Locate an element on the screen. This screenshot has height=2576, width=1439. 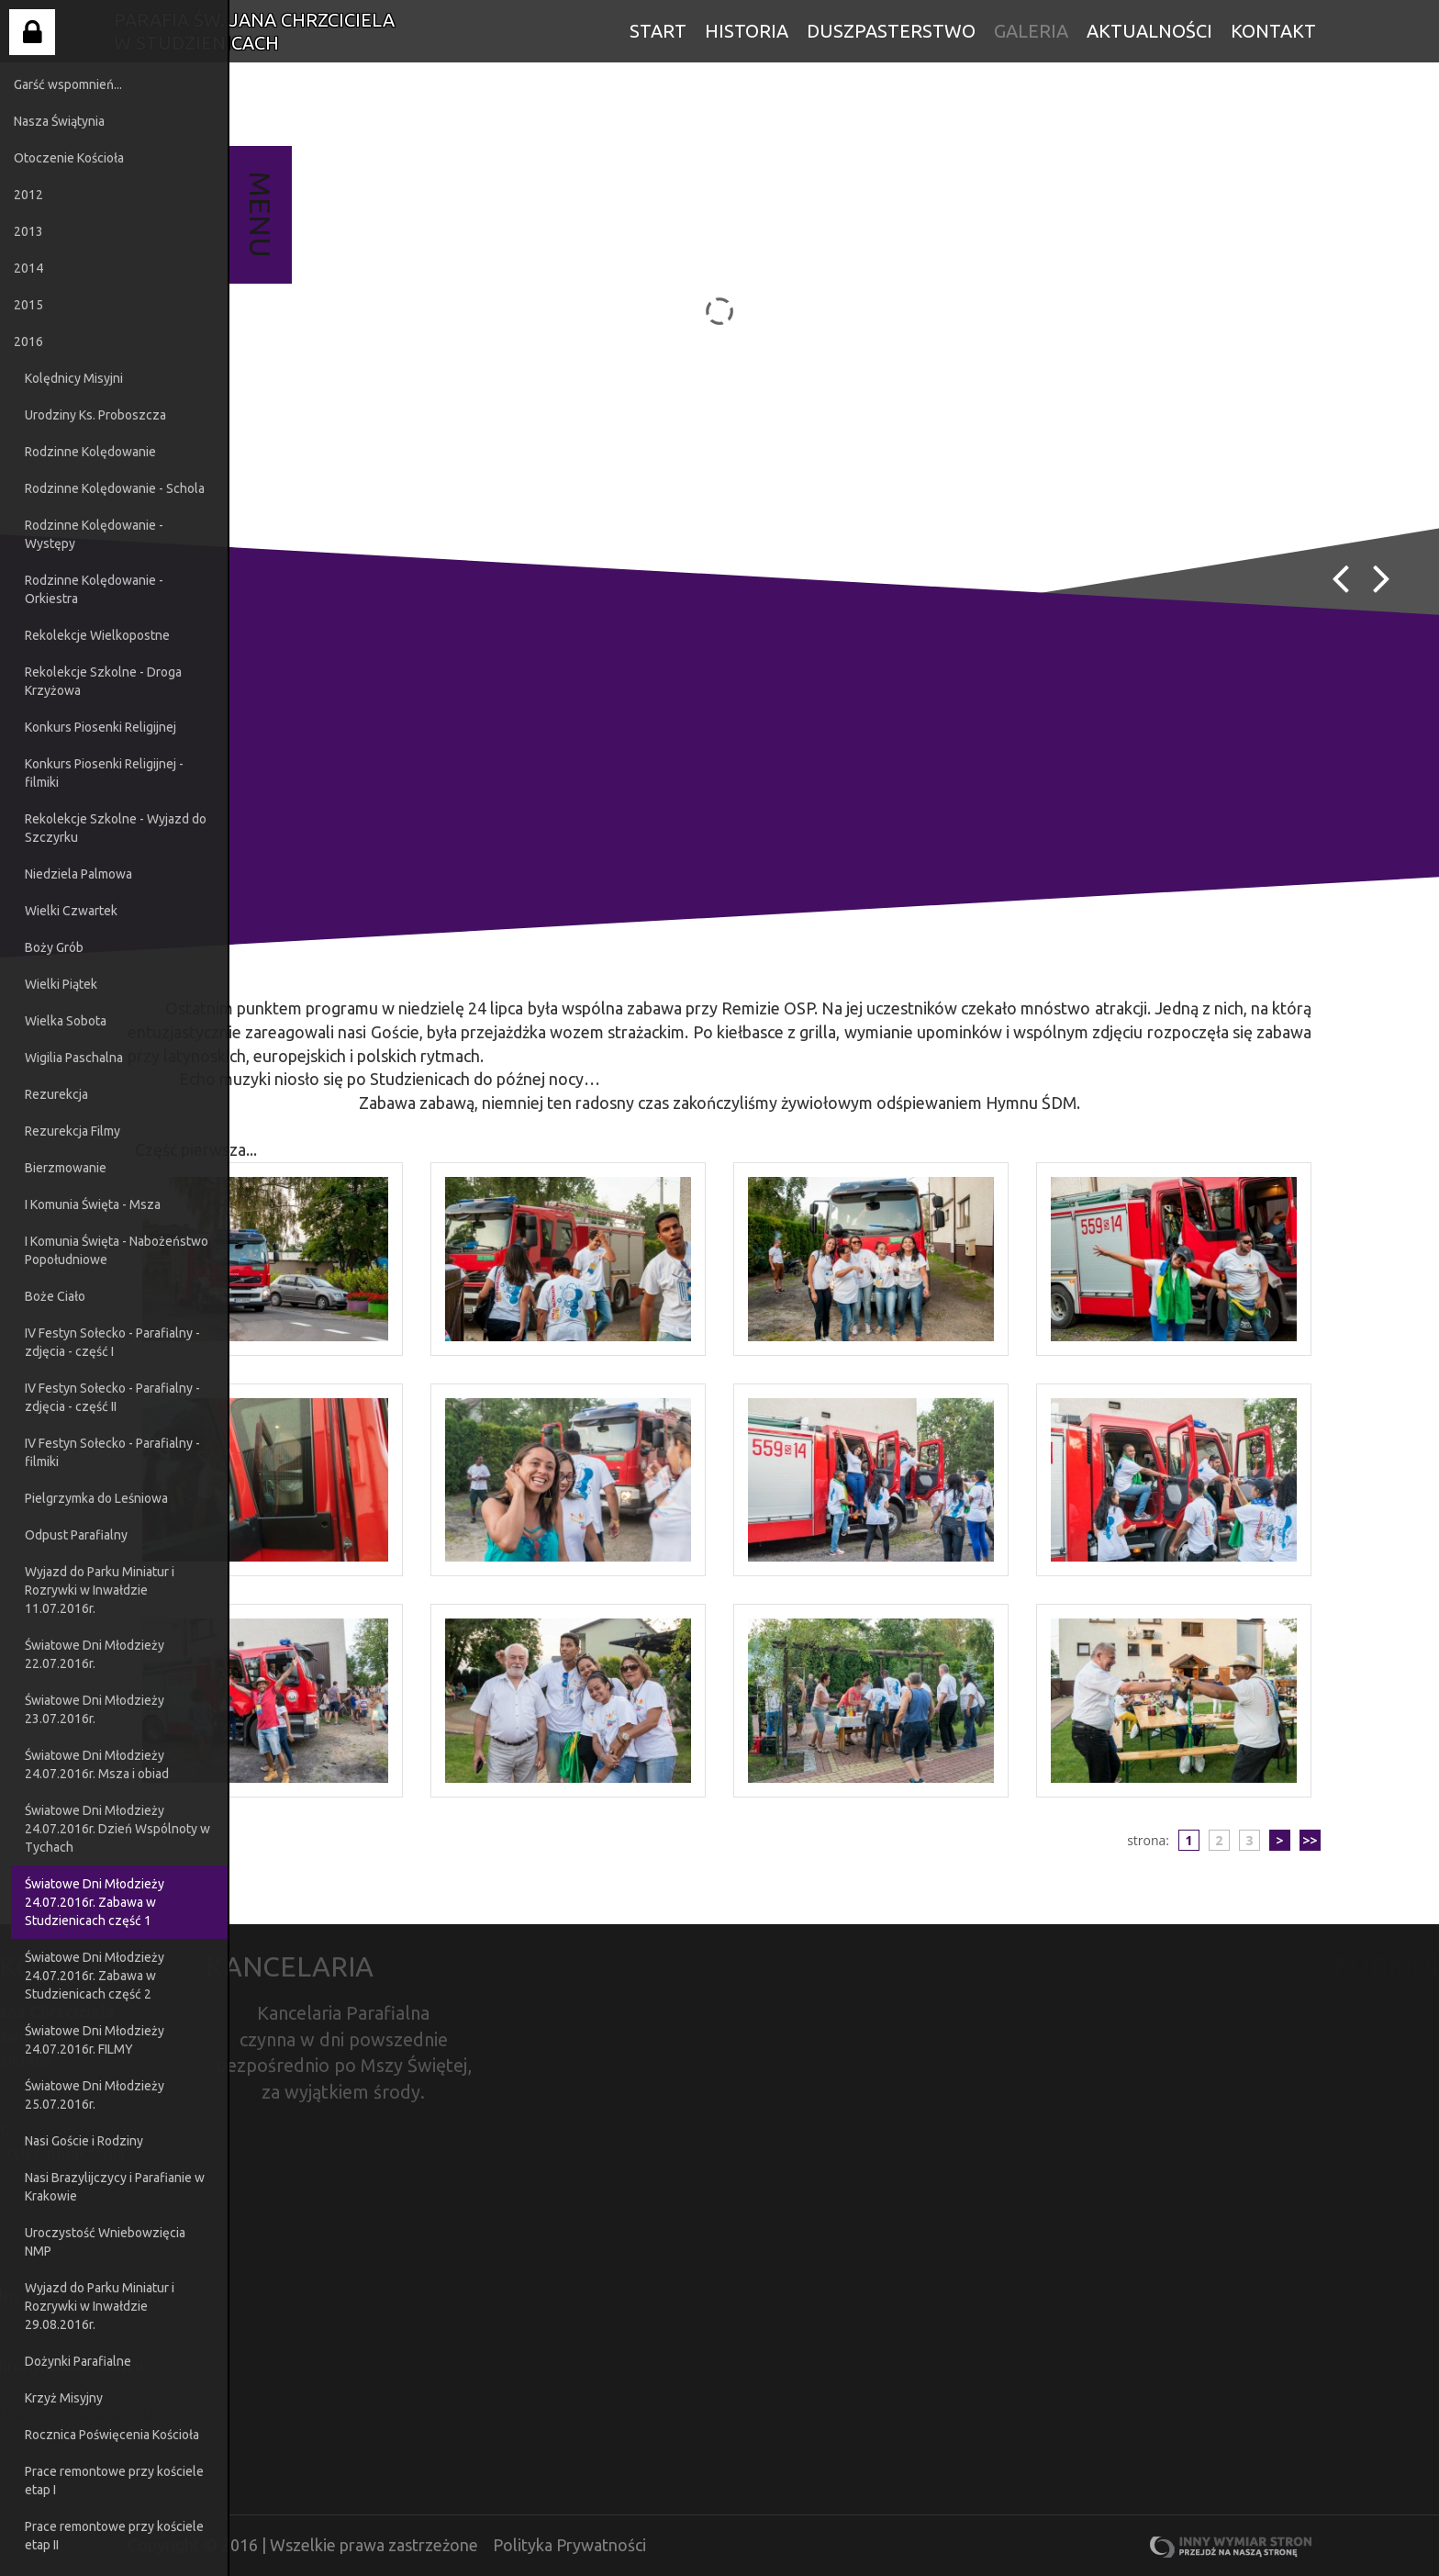
I Komunia Święta - Msza is located at coordinates (93, 1204).